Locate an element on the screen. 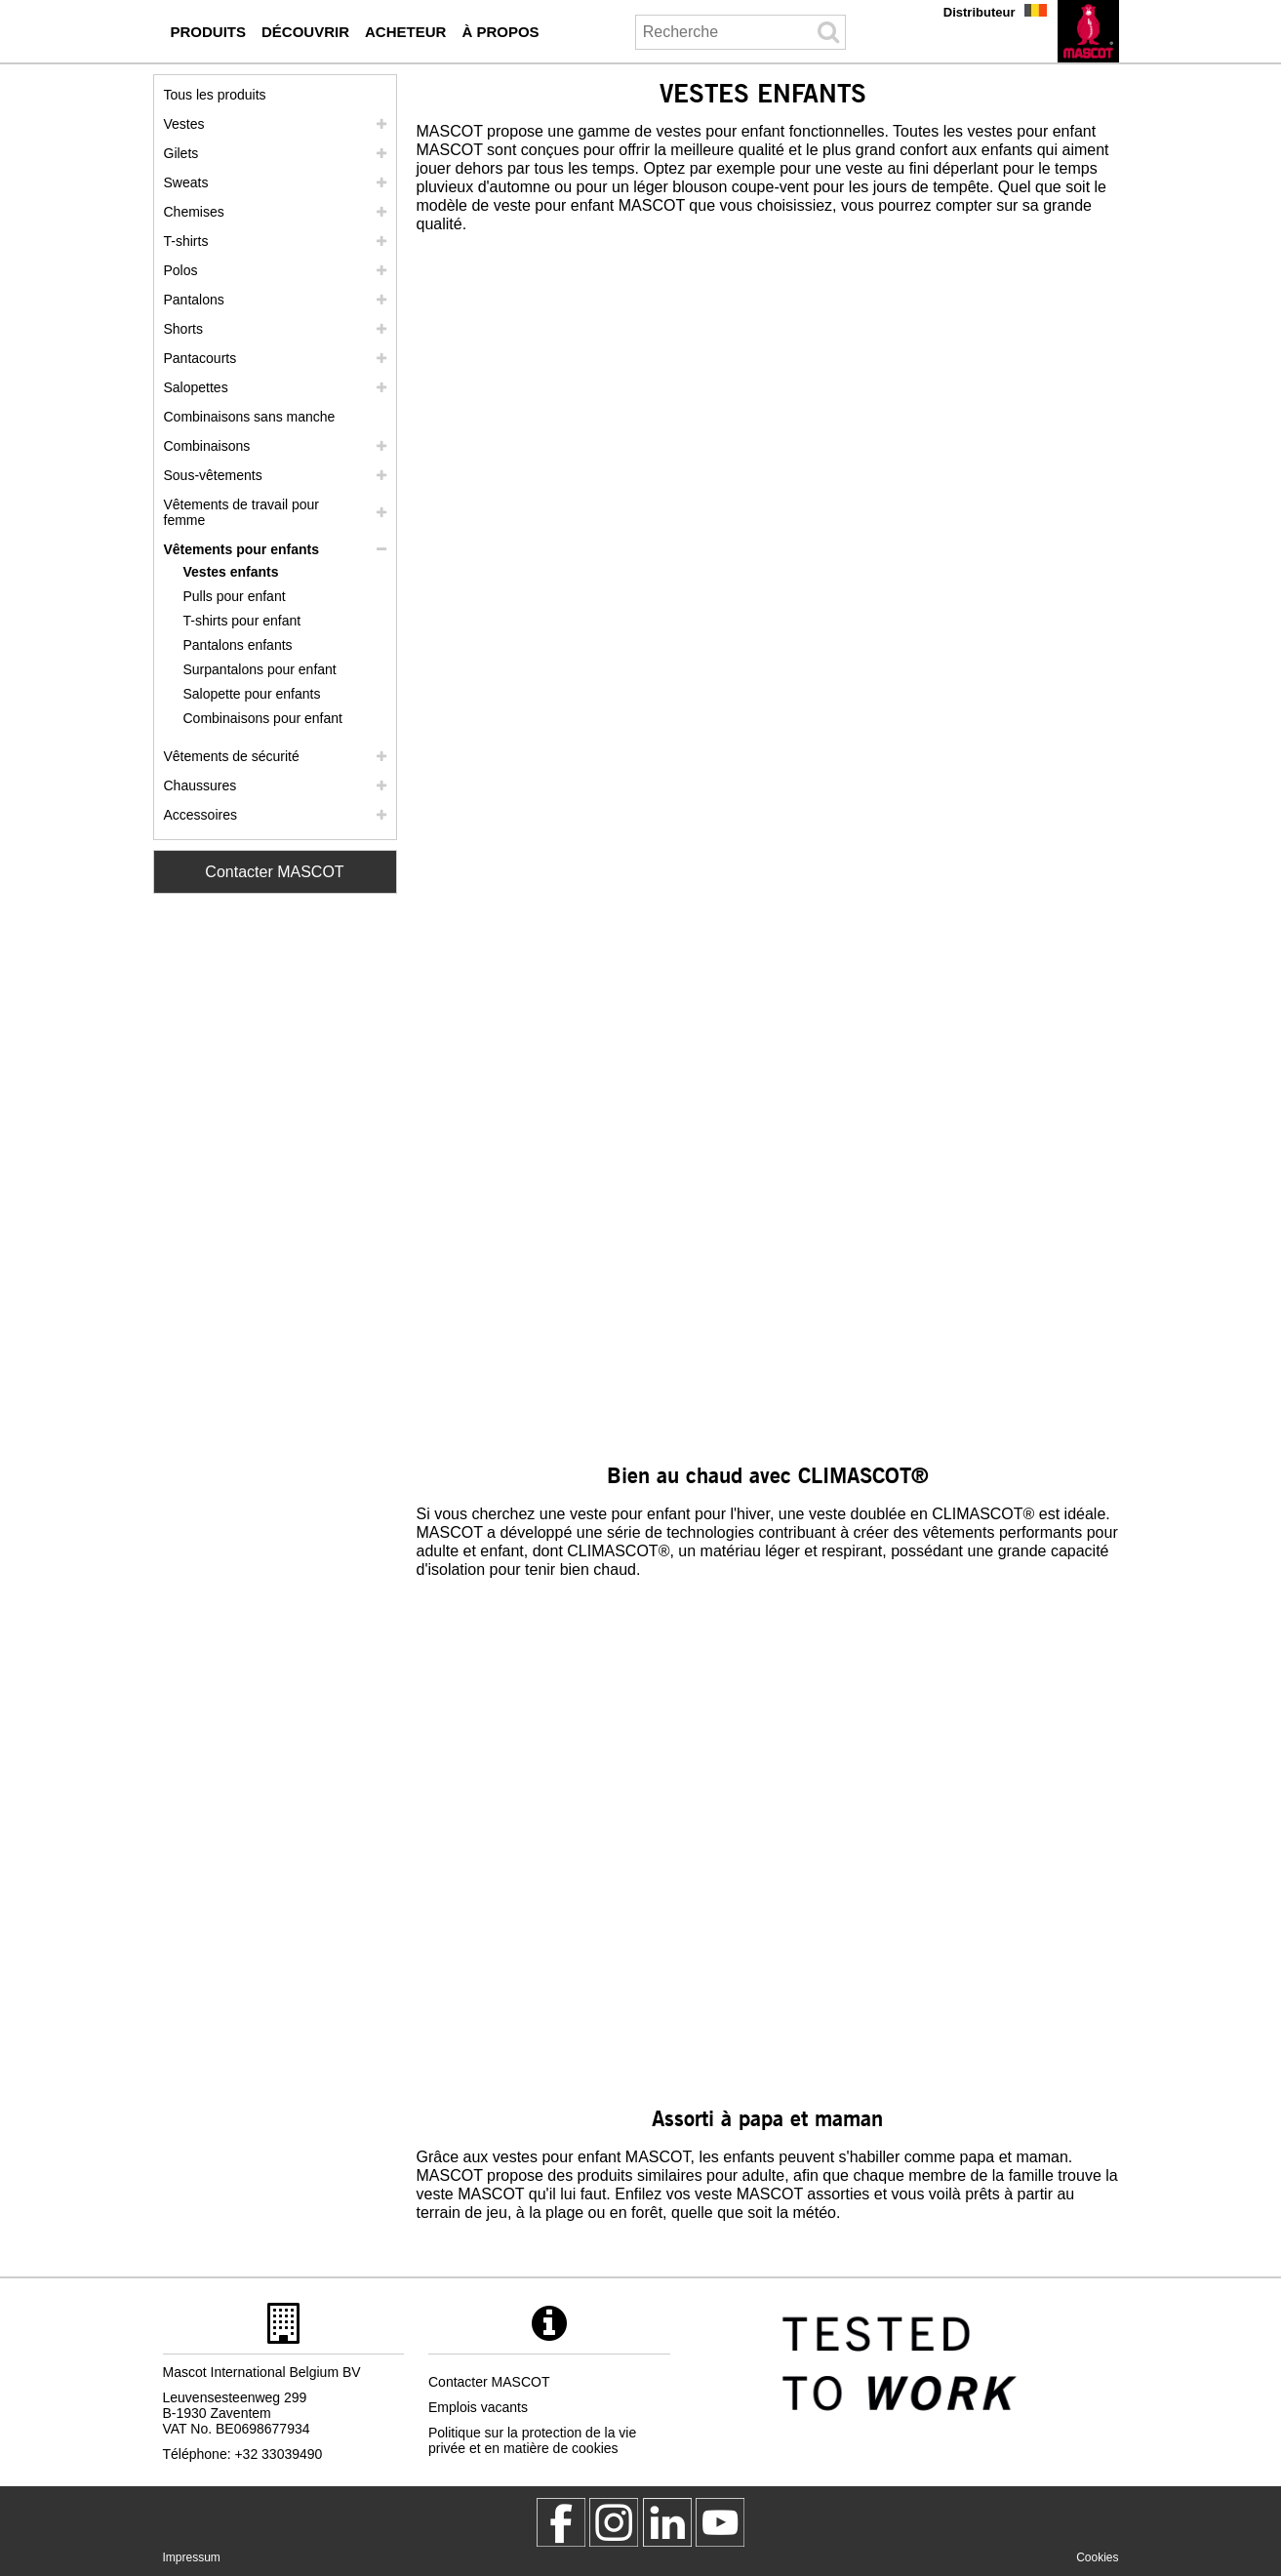 The height and width of the screenshot is (2576, 1281). [MascotInternational] is located at coordinates (720, 2522).